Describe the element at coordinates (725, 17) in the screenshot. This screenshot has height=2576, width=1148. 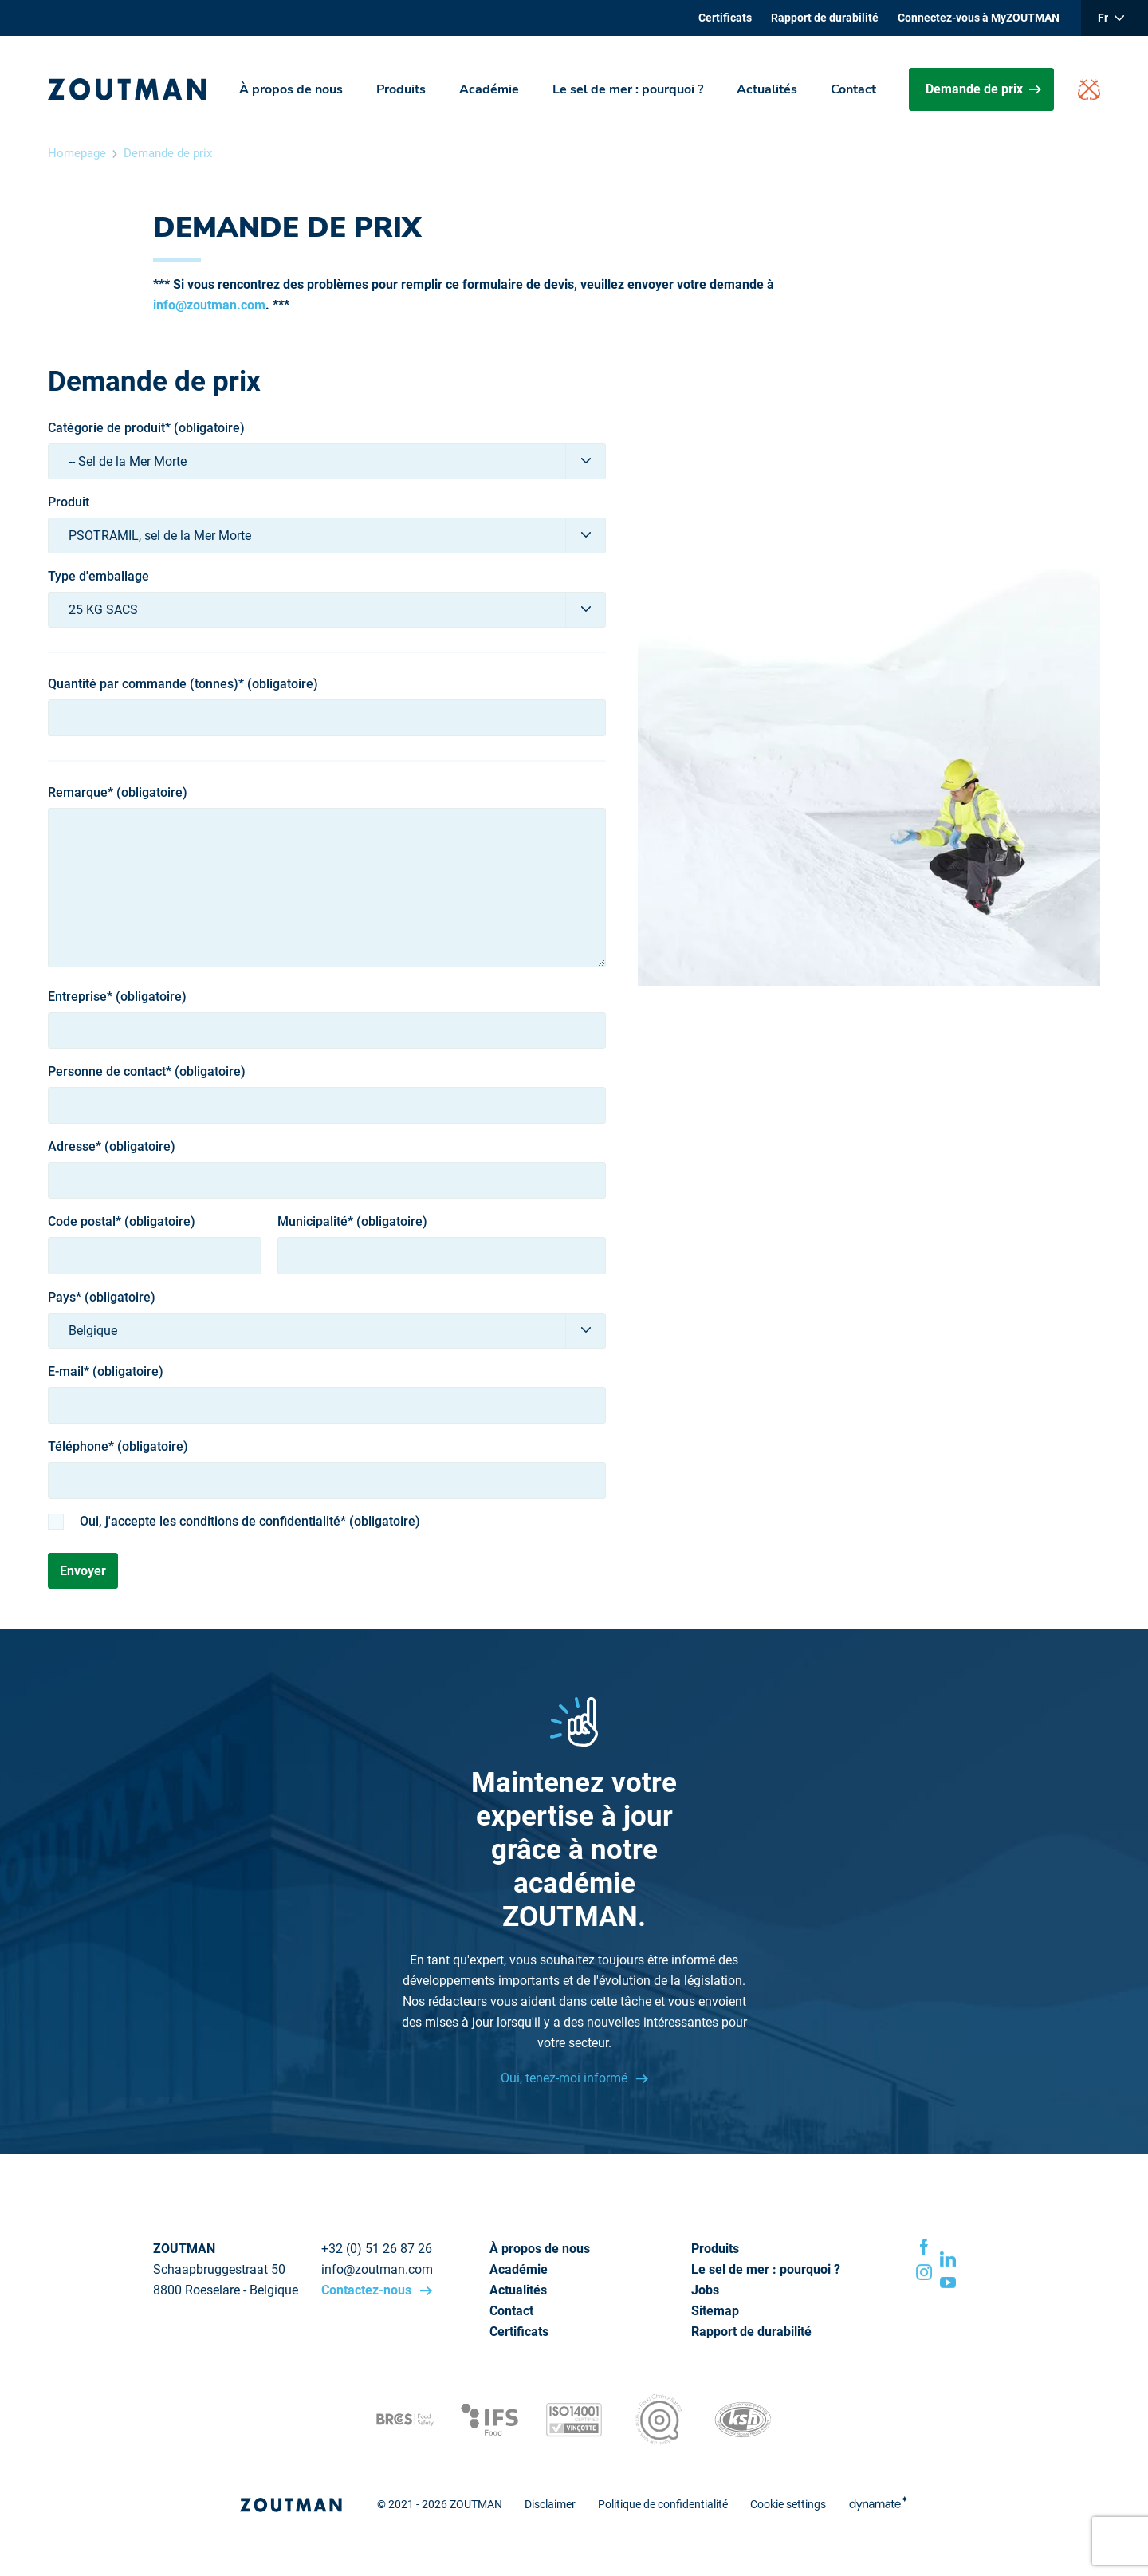
I see `Certificats` at that location.